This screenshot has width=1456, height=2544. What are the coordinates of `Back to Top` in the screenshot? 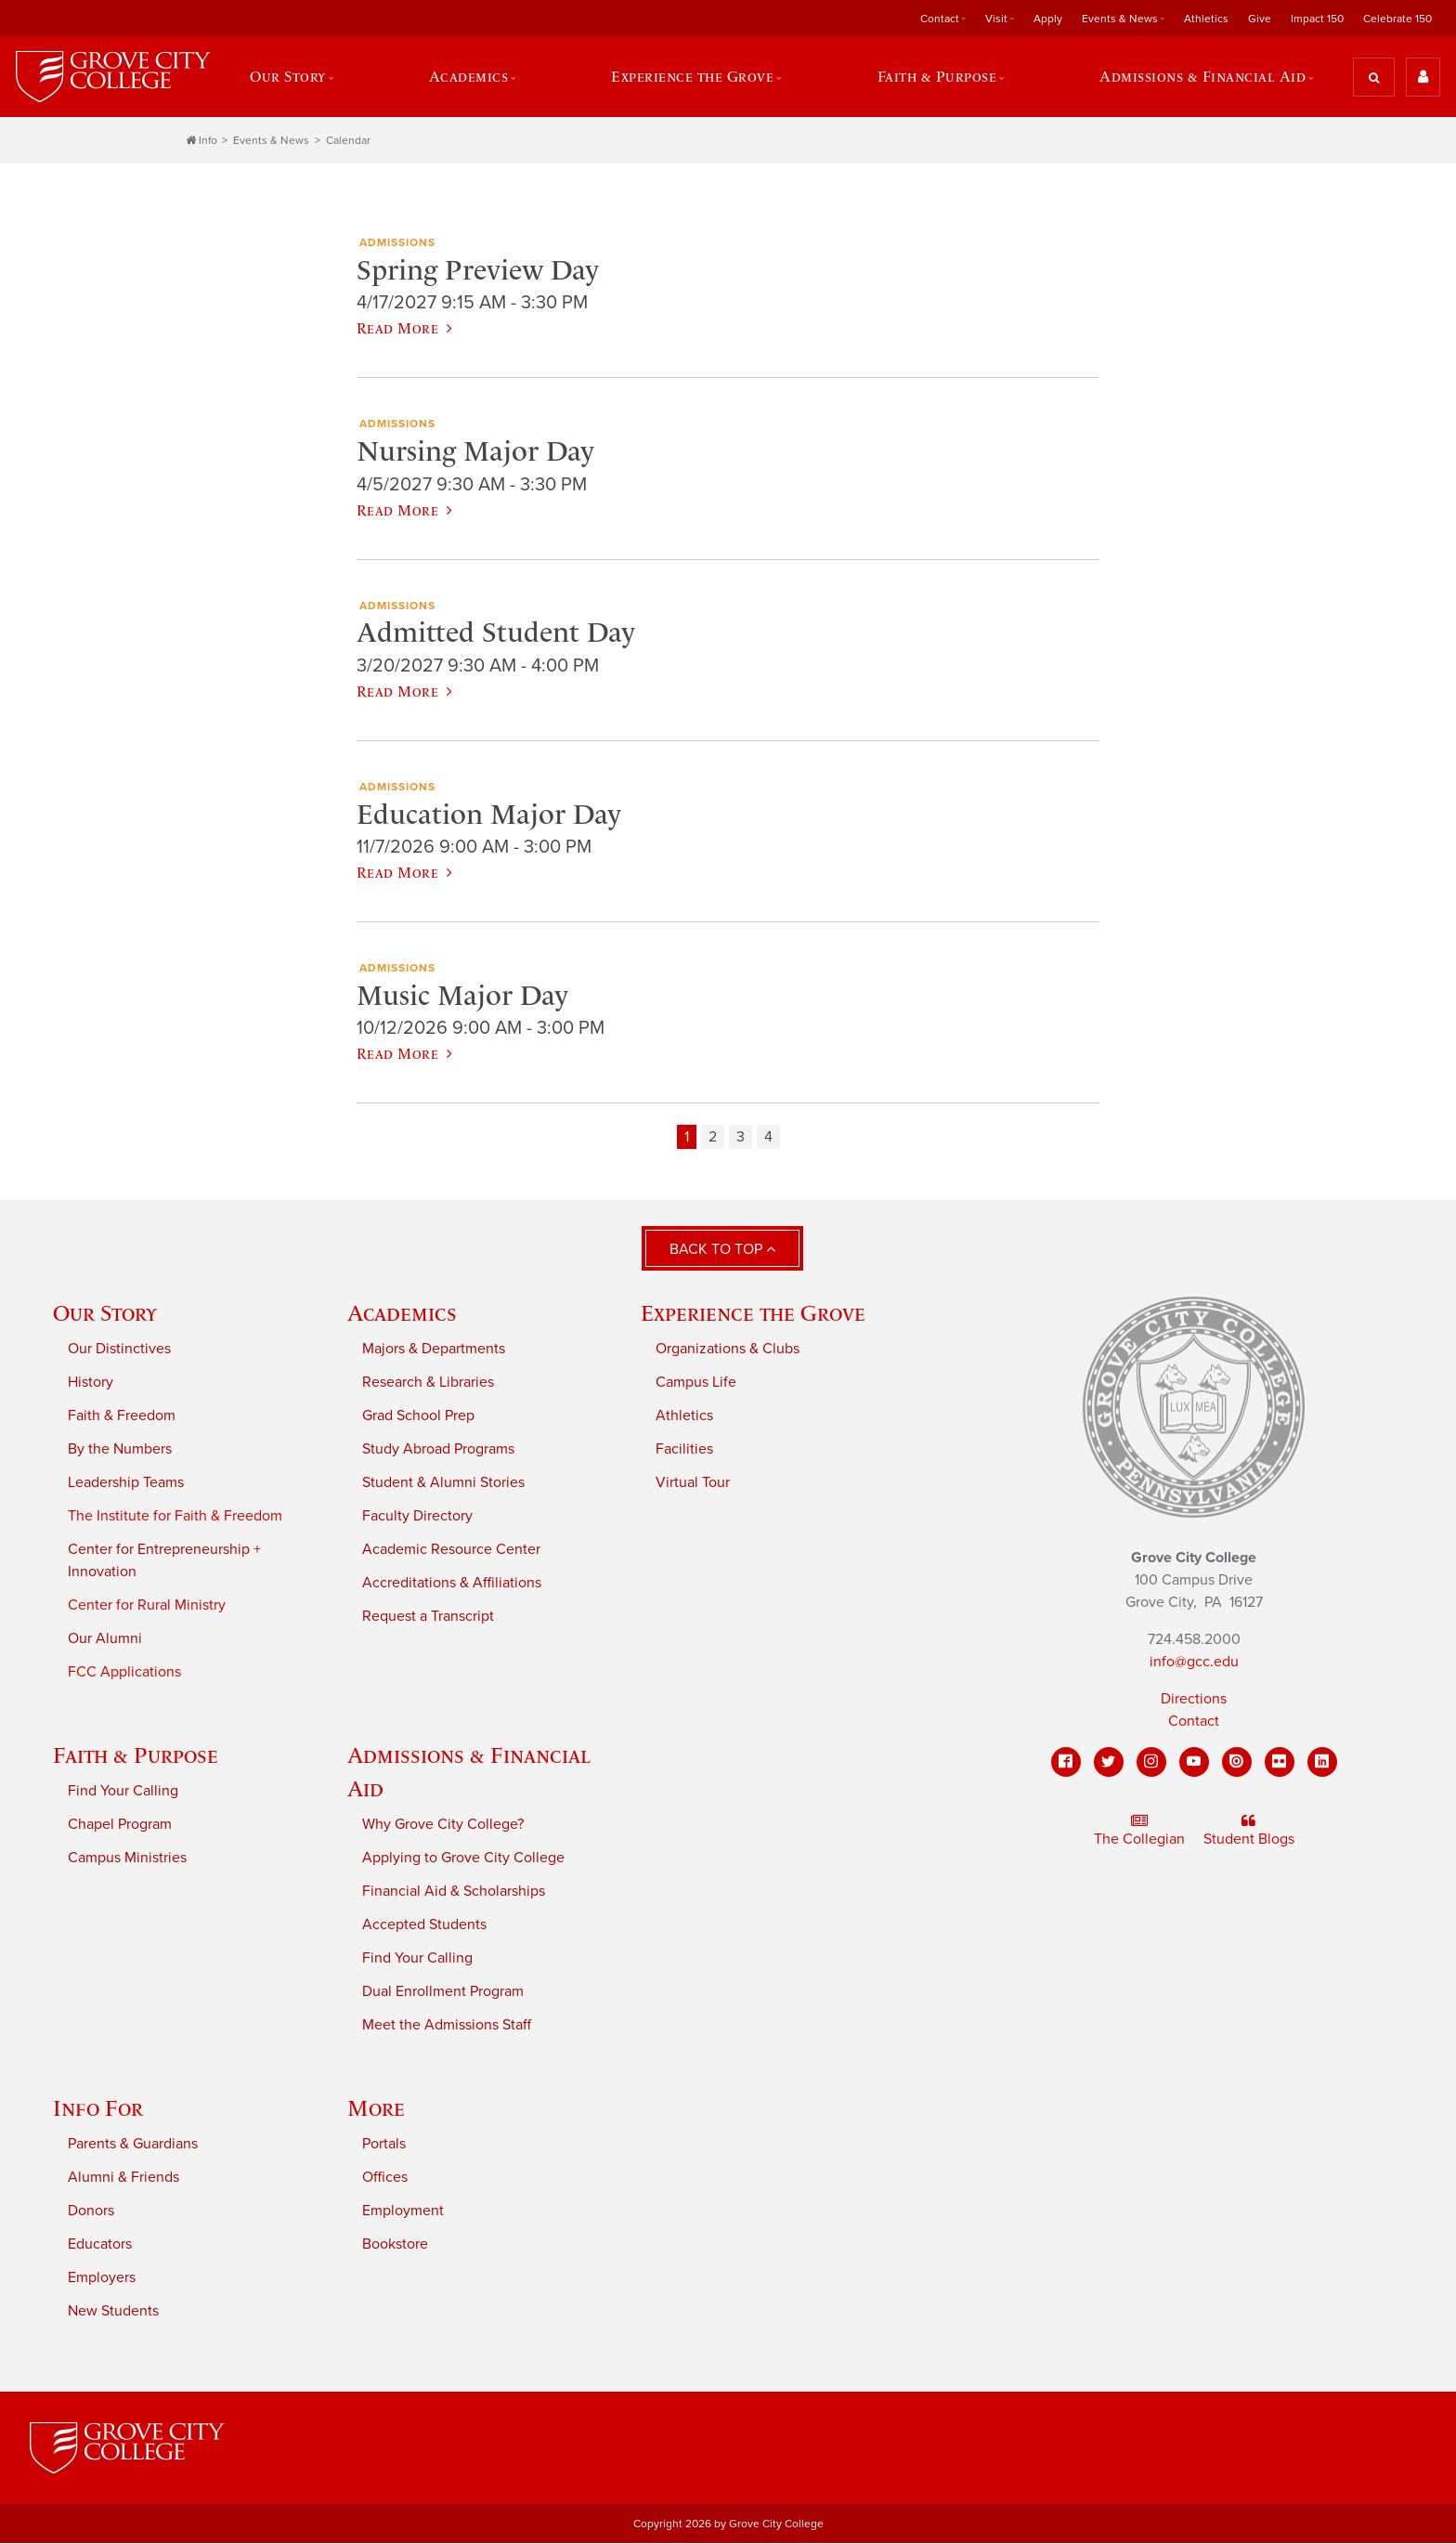 It's located at (722, 1250).